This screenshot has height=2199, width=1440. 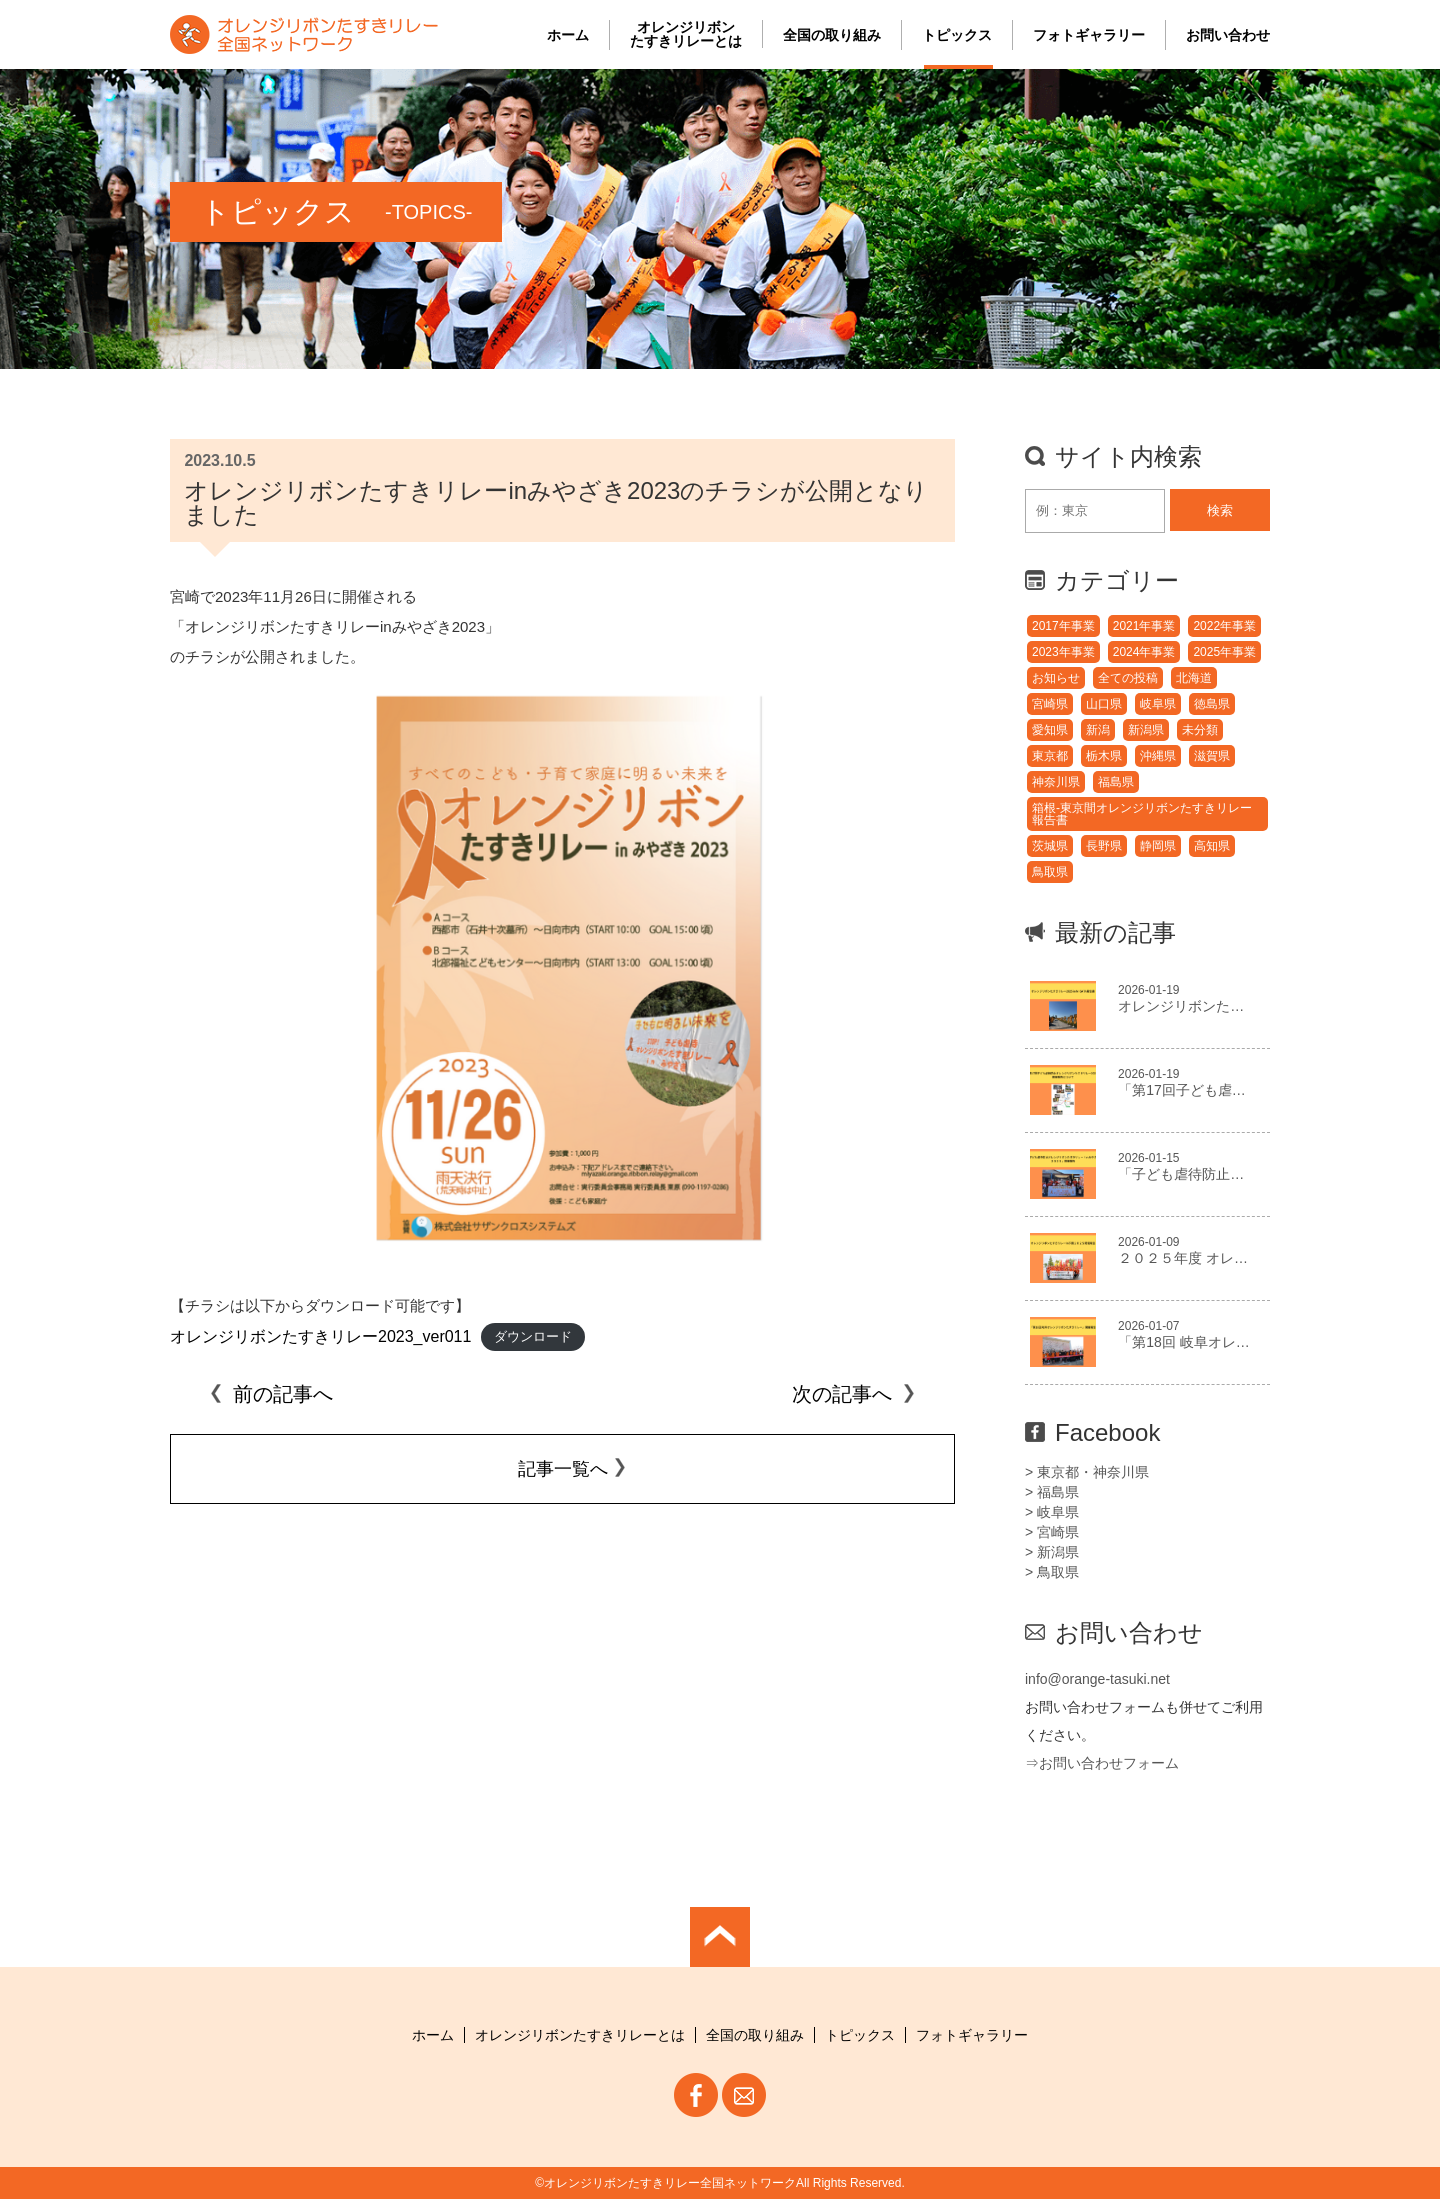 I want to click on > 新潟県, so click(x=1052, y=1552).